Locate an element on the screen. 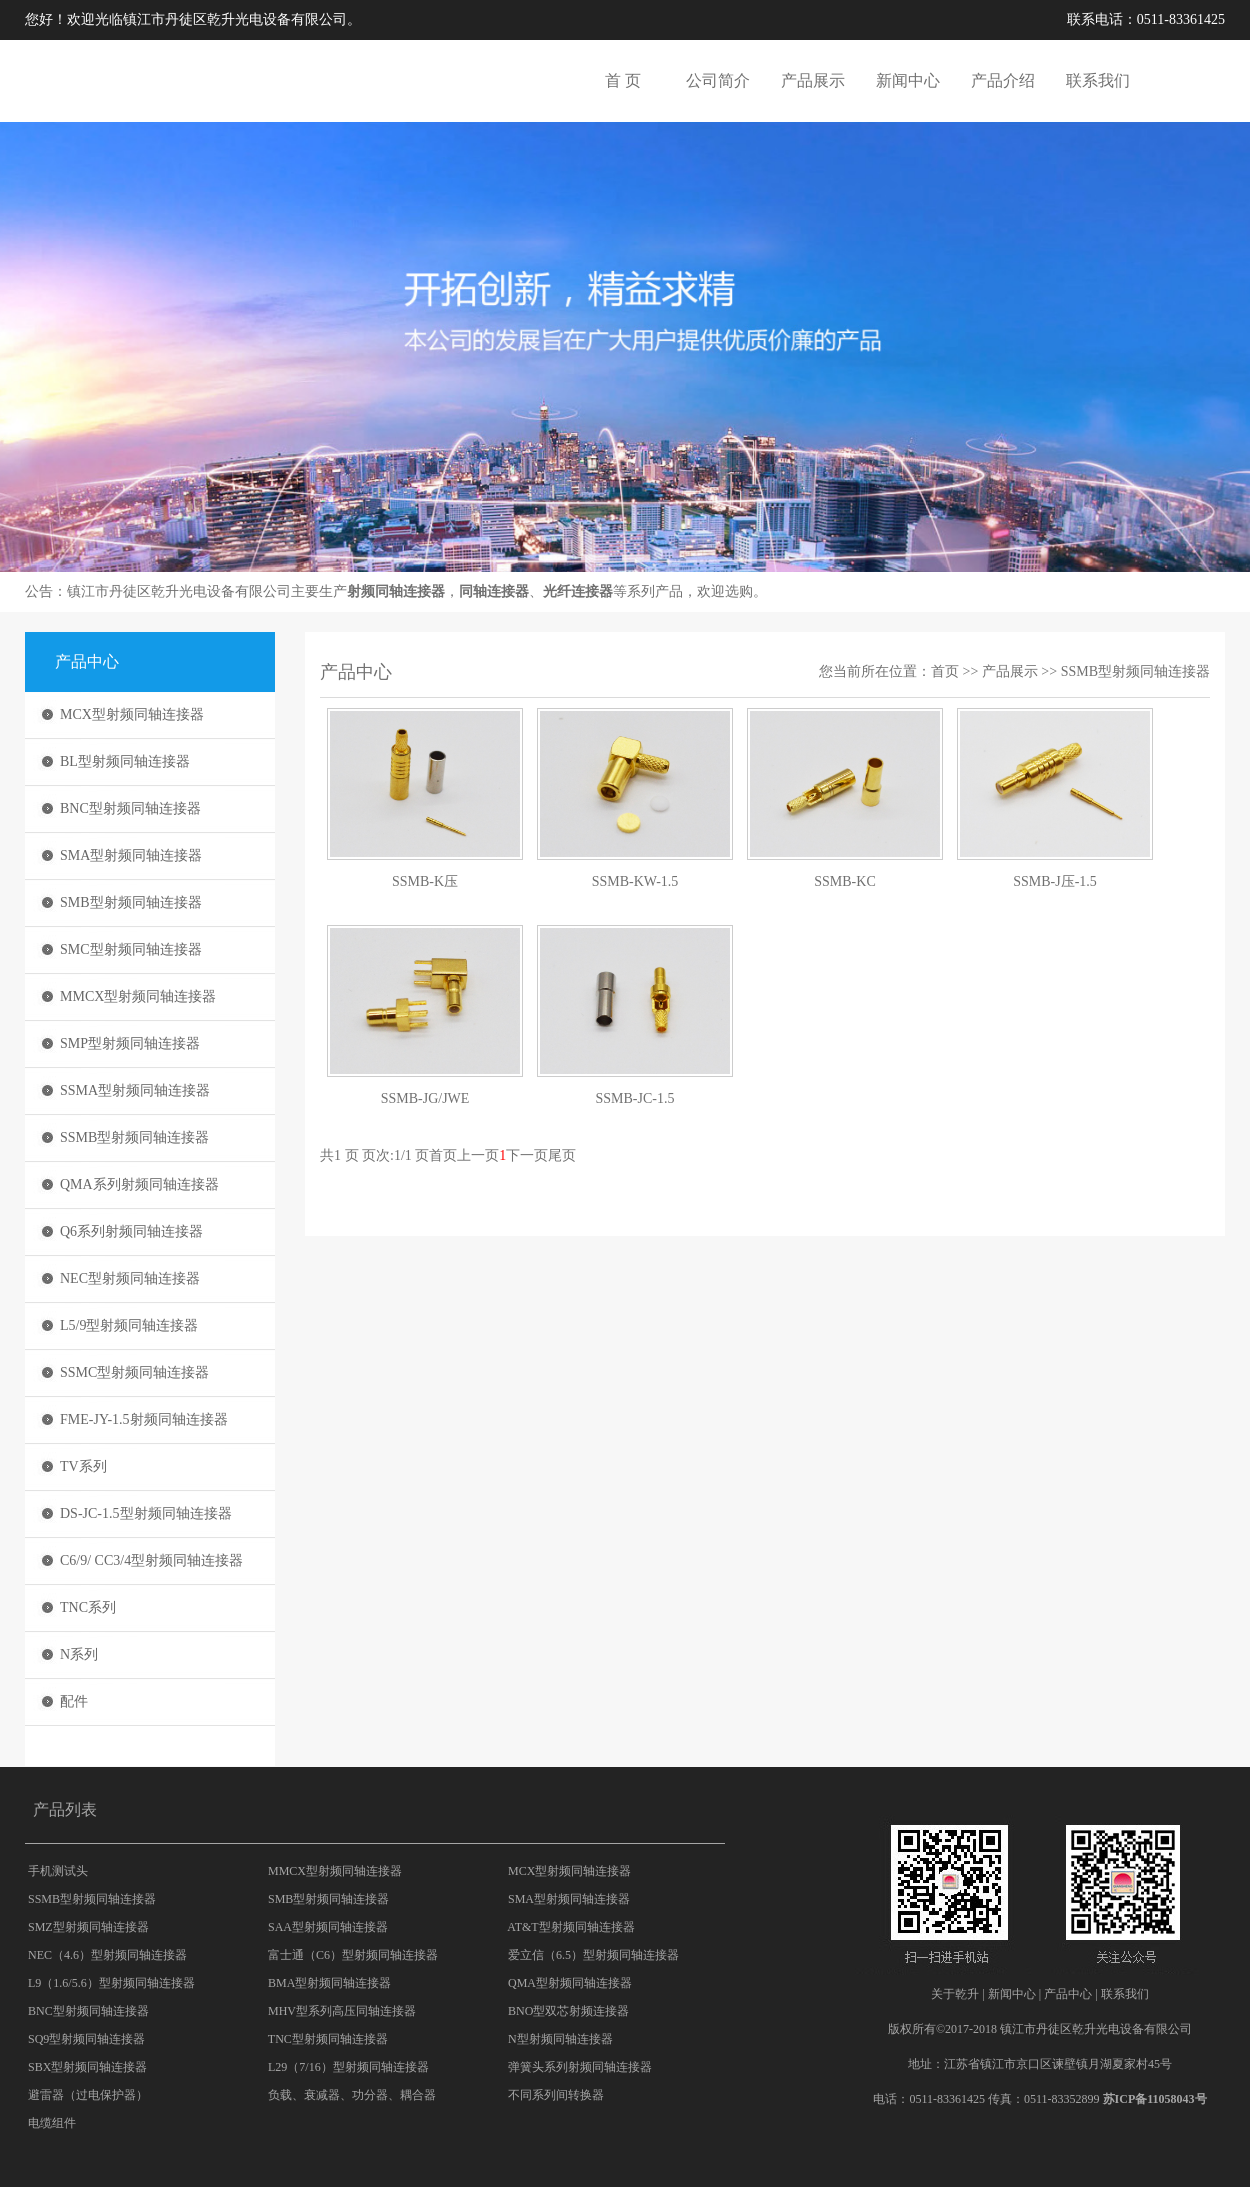  FME-JY-1.5射频同轴连接器 is located at coordinates (144, 1419).